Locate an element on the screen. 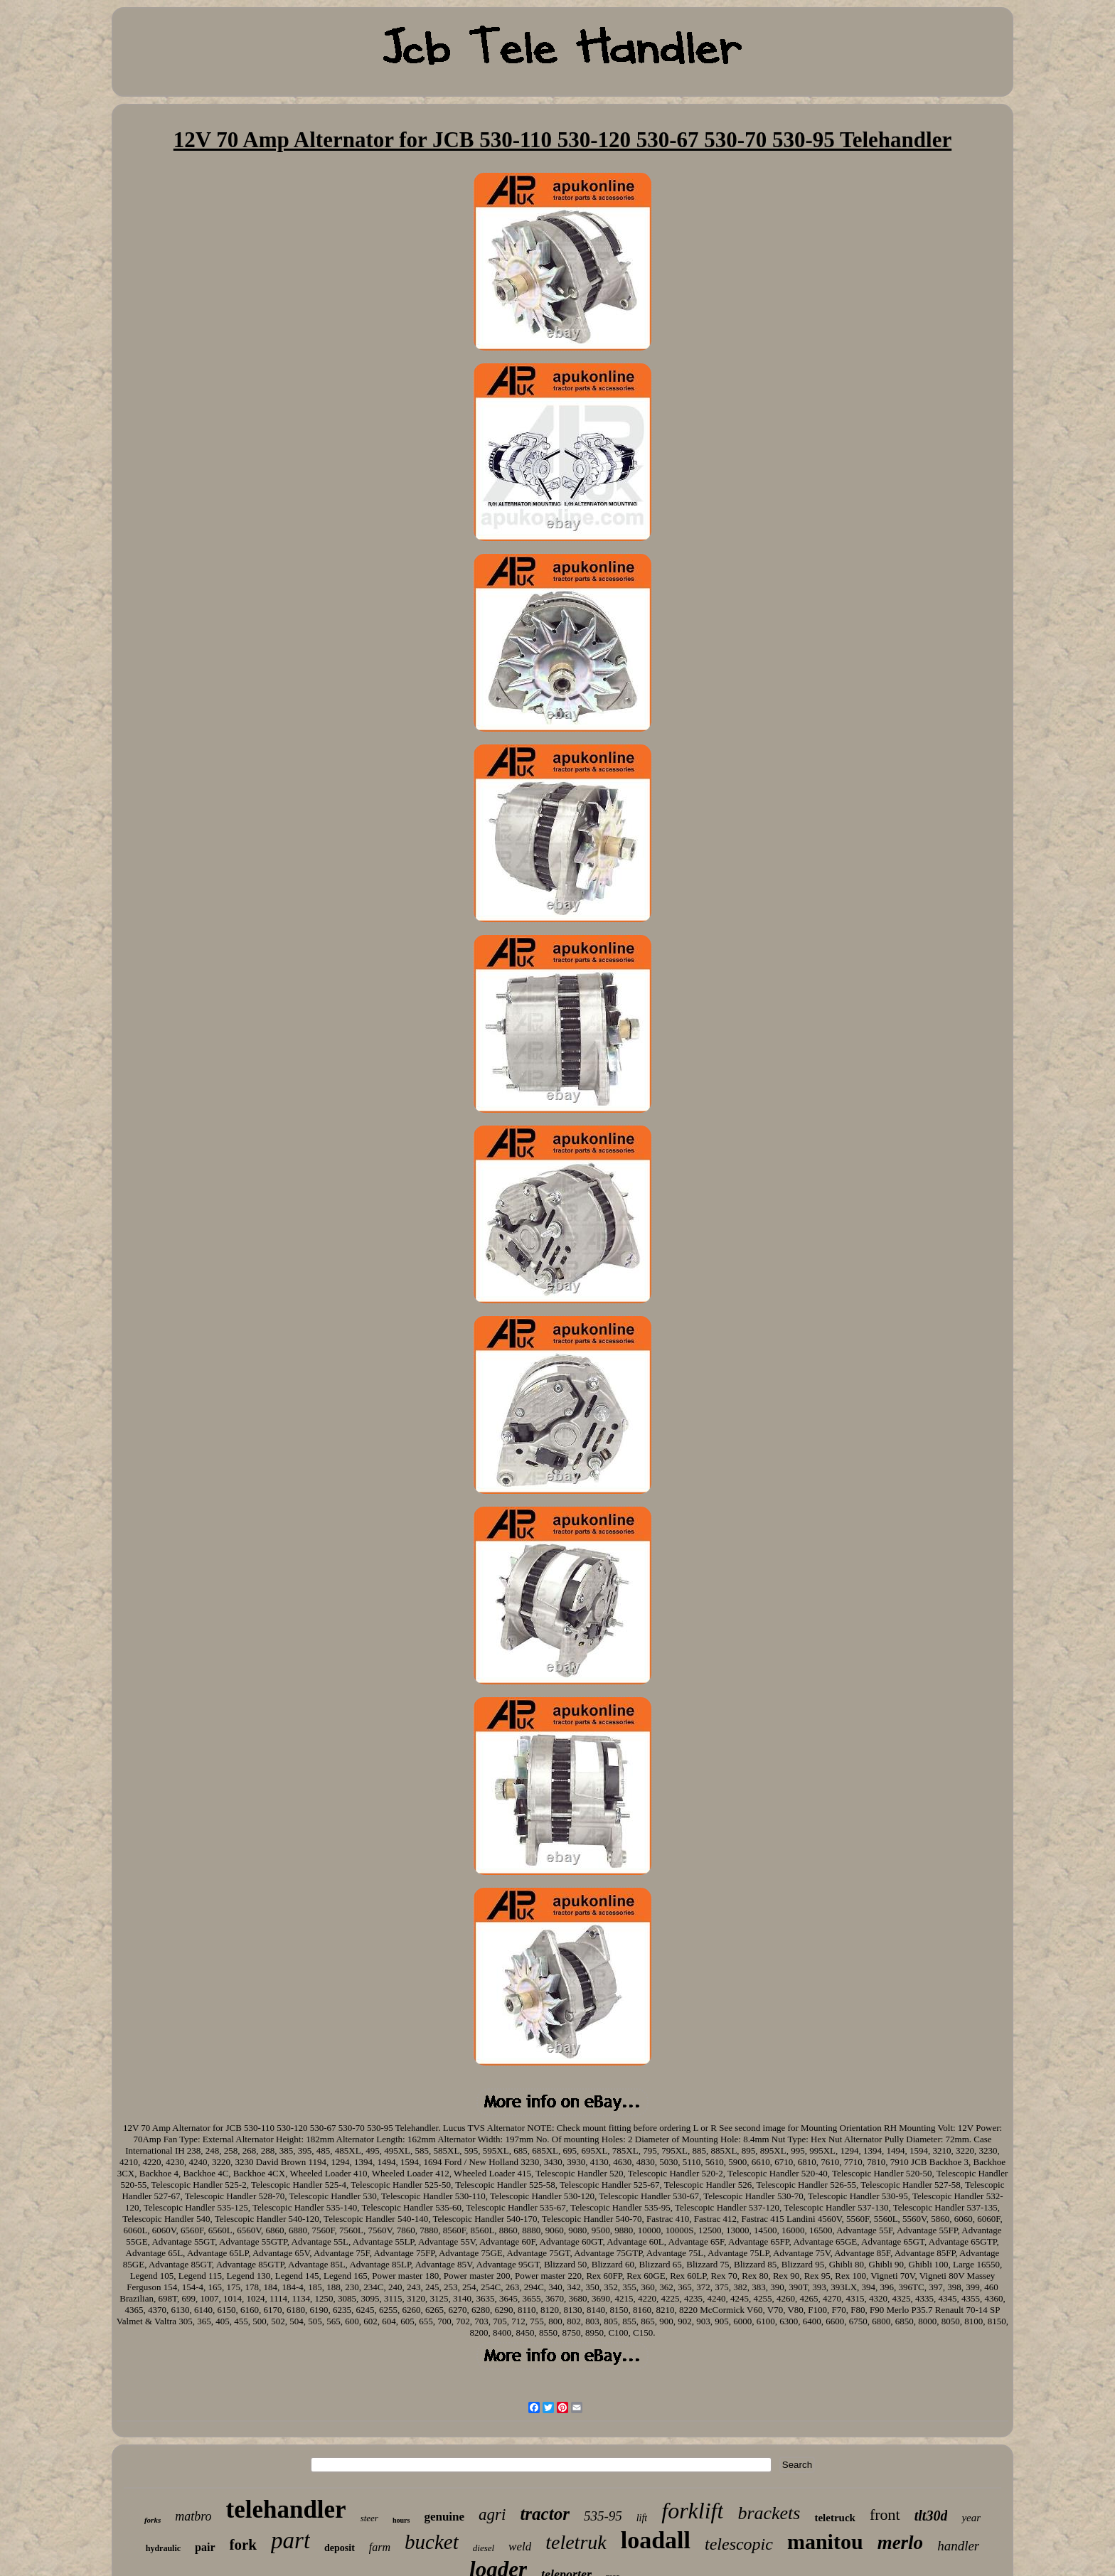  lift is located at coordinates (642, 2518).